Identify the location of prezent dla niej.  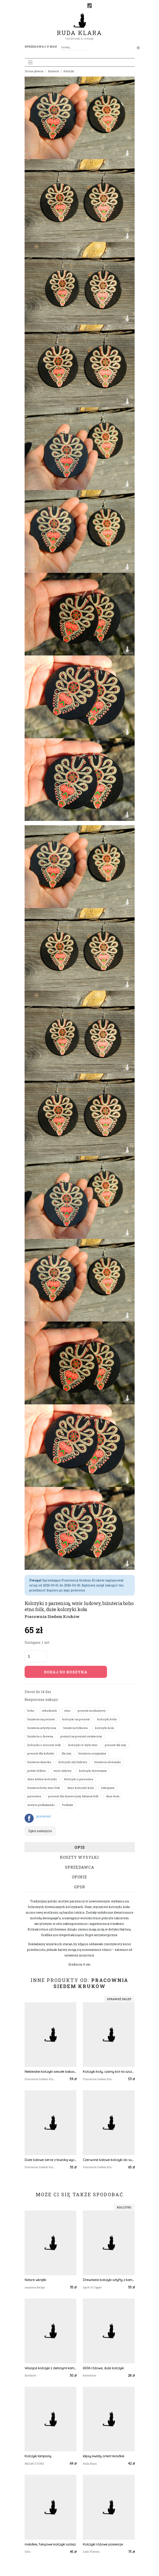
(115, 1745).